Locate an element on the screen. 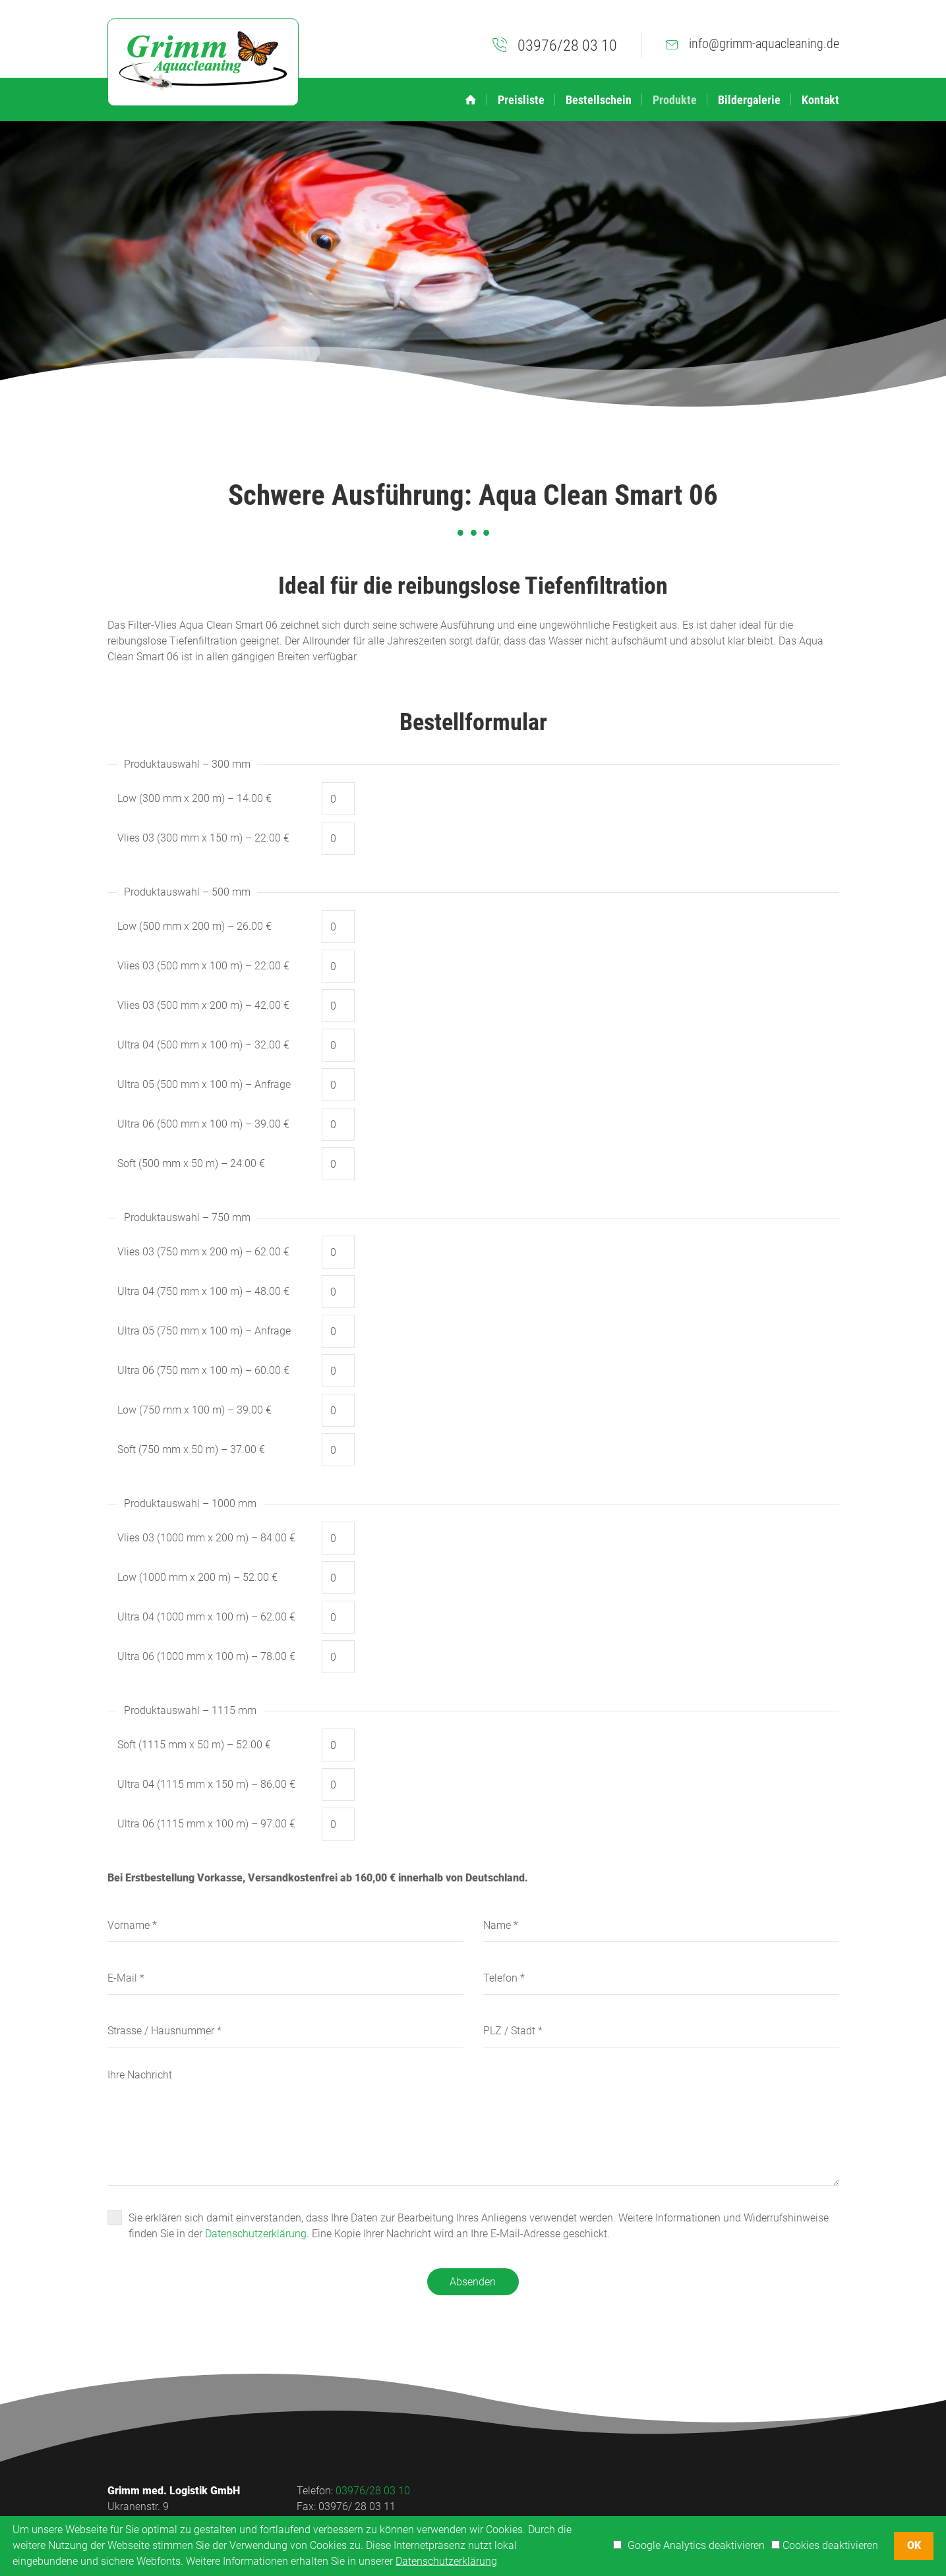 The height and width of the screenshot is (2576, 946). Soft (1115 mm x 50 m) – 52.00 € is located at coordinates (194, 1744).